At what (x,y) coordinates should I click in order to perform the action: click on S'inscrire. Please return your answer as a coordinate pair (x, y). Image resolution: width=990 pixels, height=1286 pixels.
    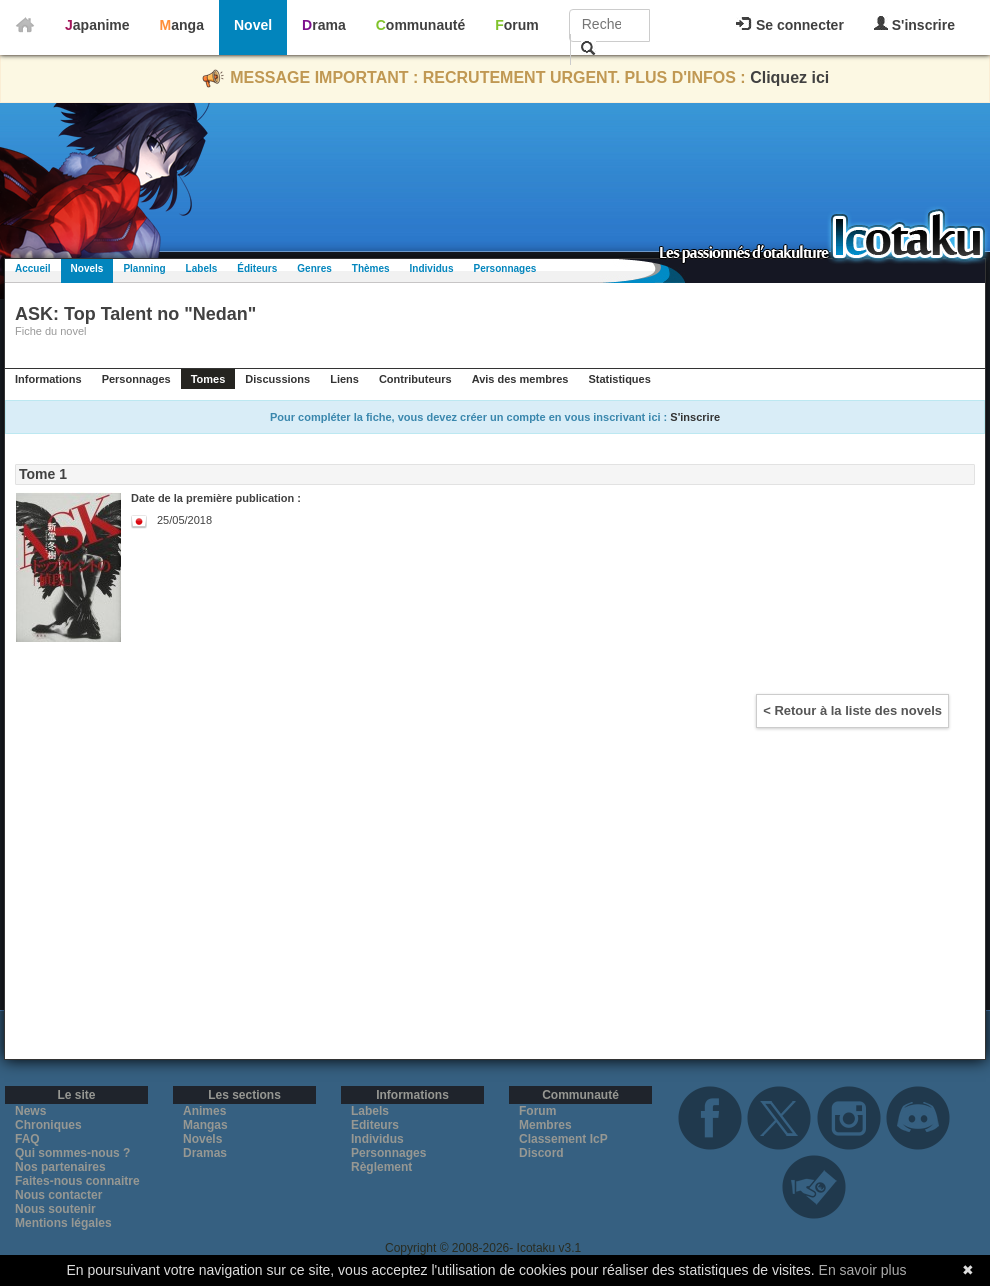
    Looking at the image, I should click on (914, 24).